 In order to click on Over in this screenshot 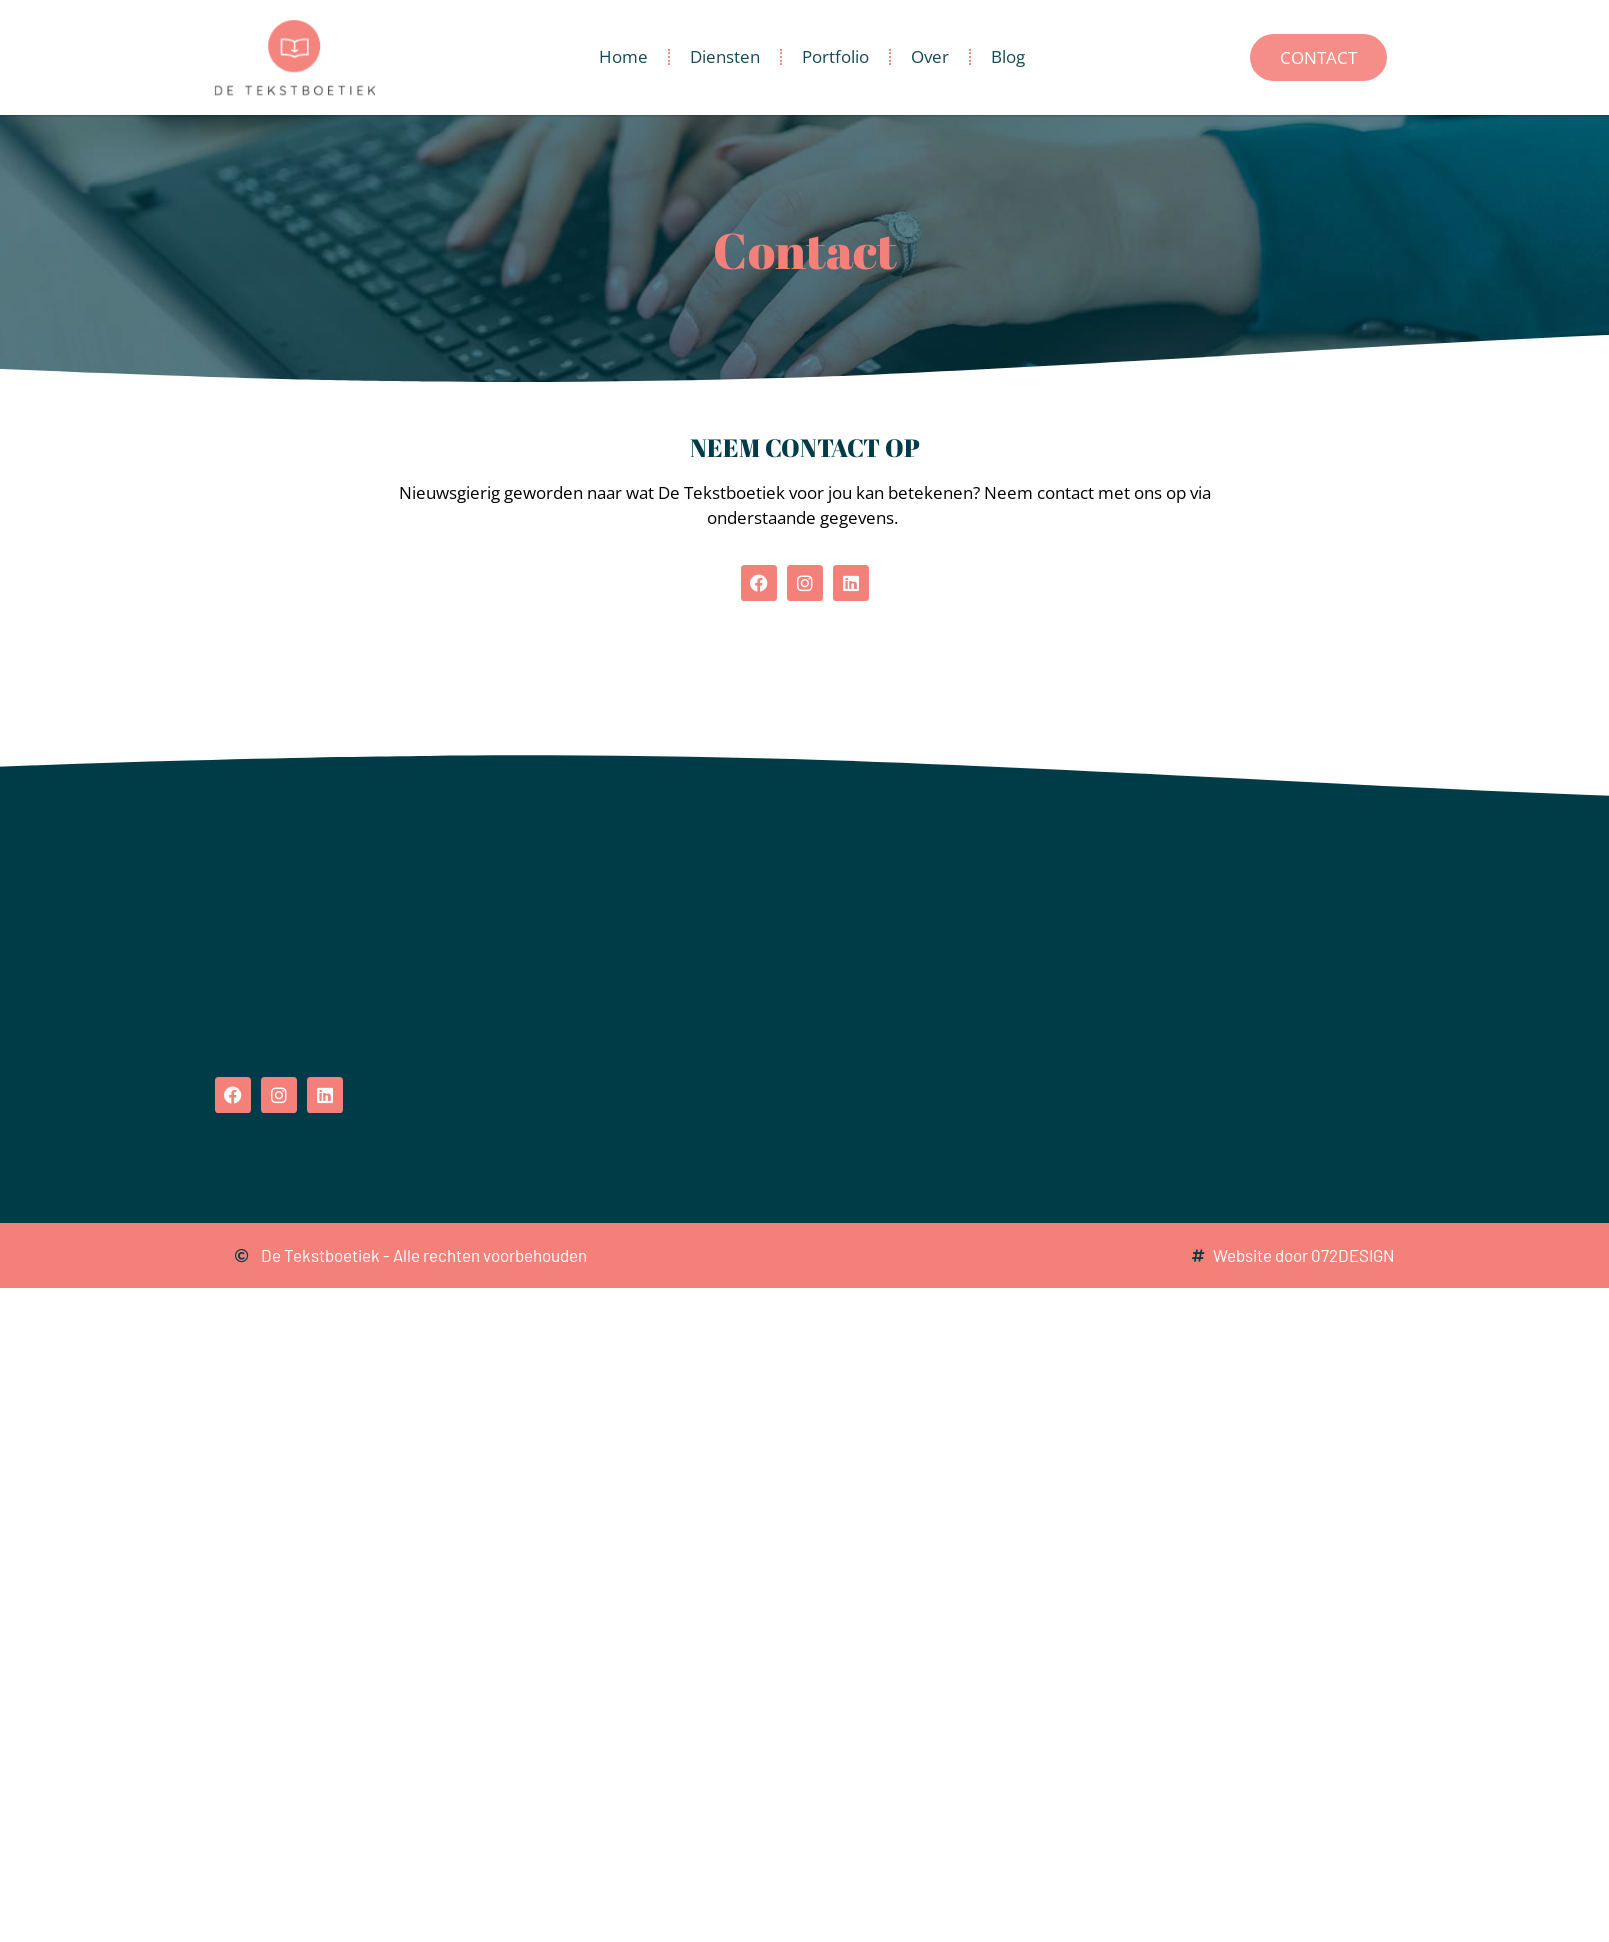, I will do `click(930, 56)`.